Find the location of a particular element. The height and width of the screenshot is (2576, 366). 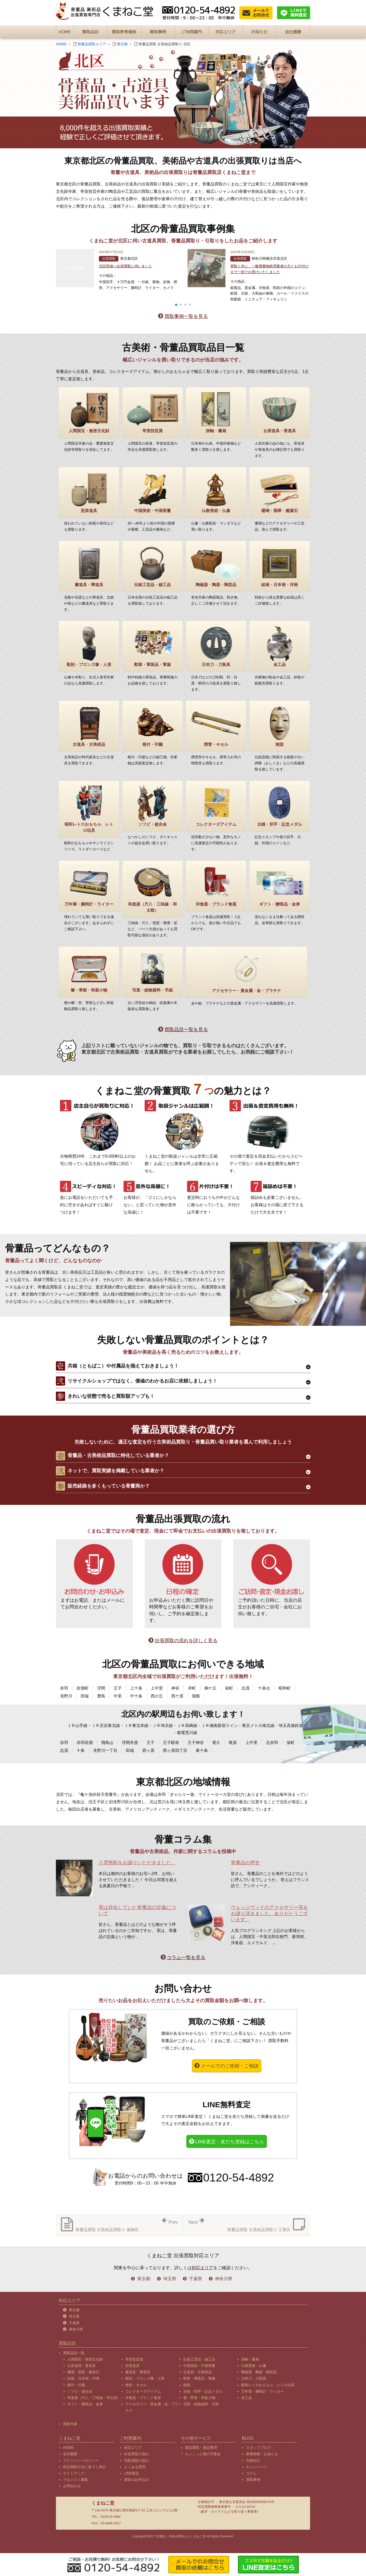

日本刀・刀装具 is located at coordinates (253, 2378).